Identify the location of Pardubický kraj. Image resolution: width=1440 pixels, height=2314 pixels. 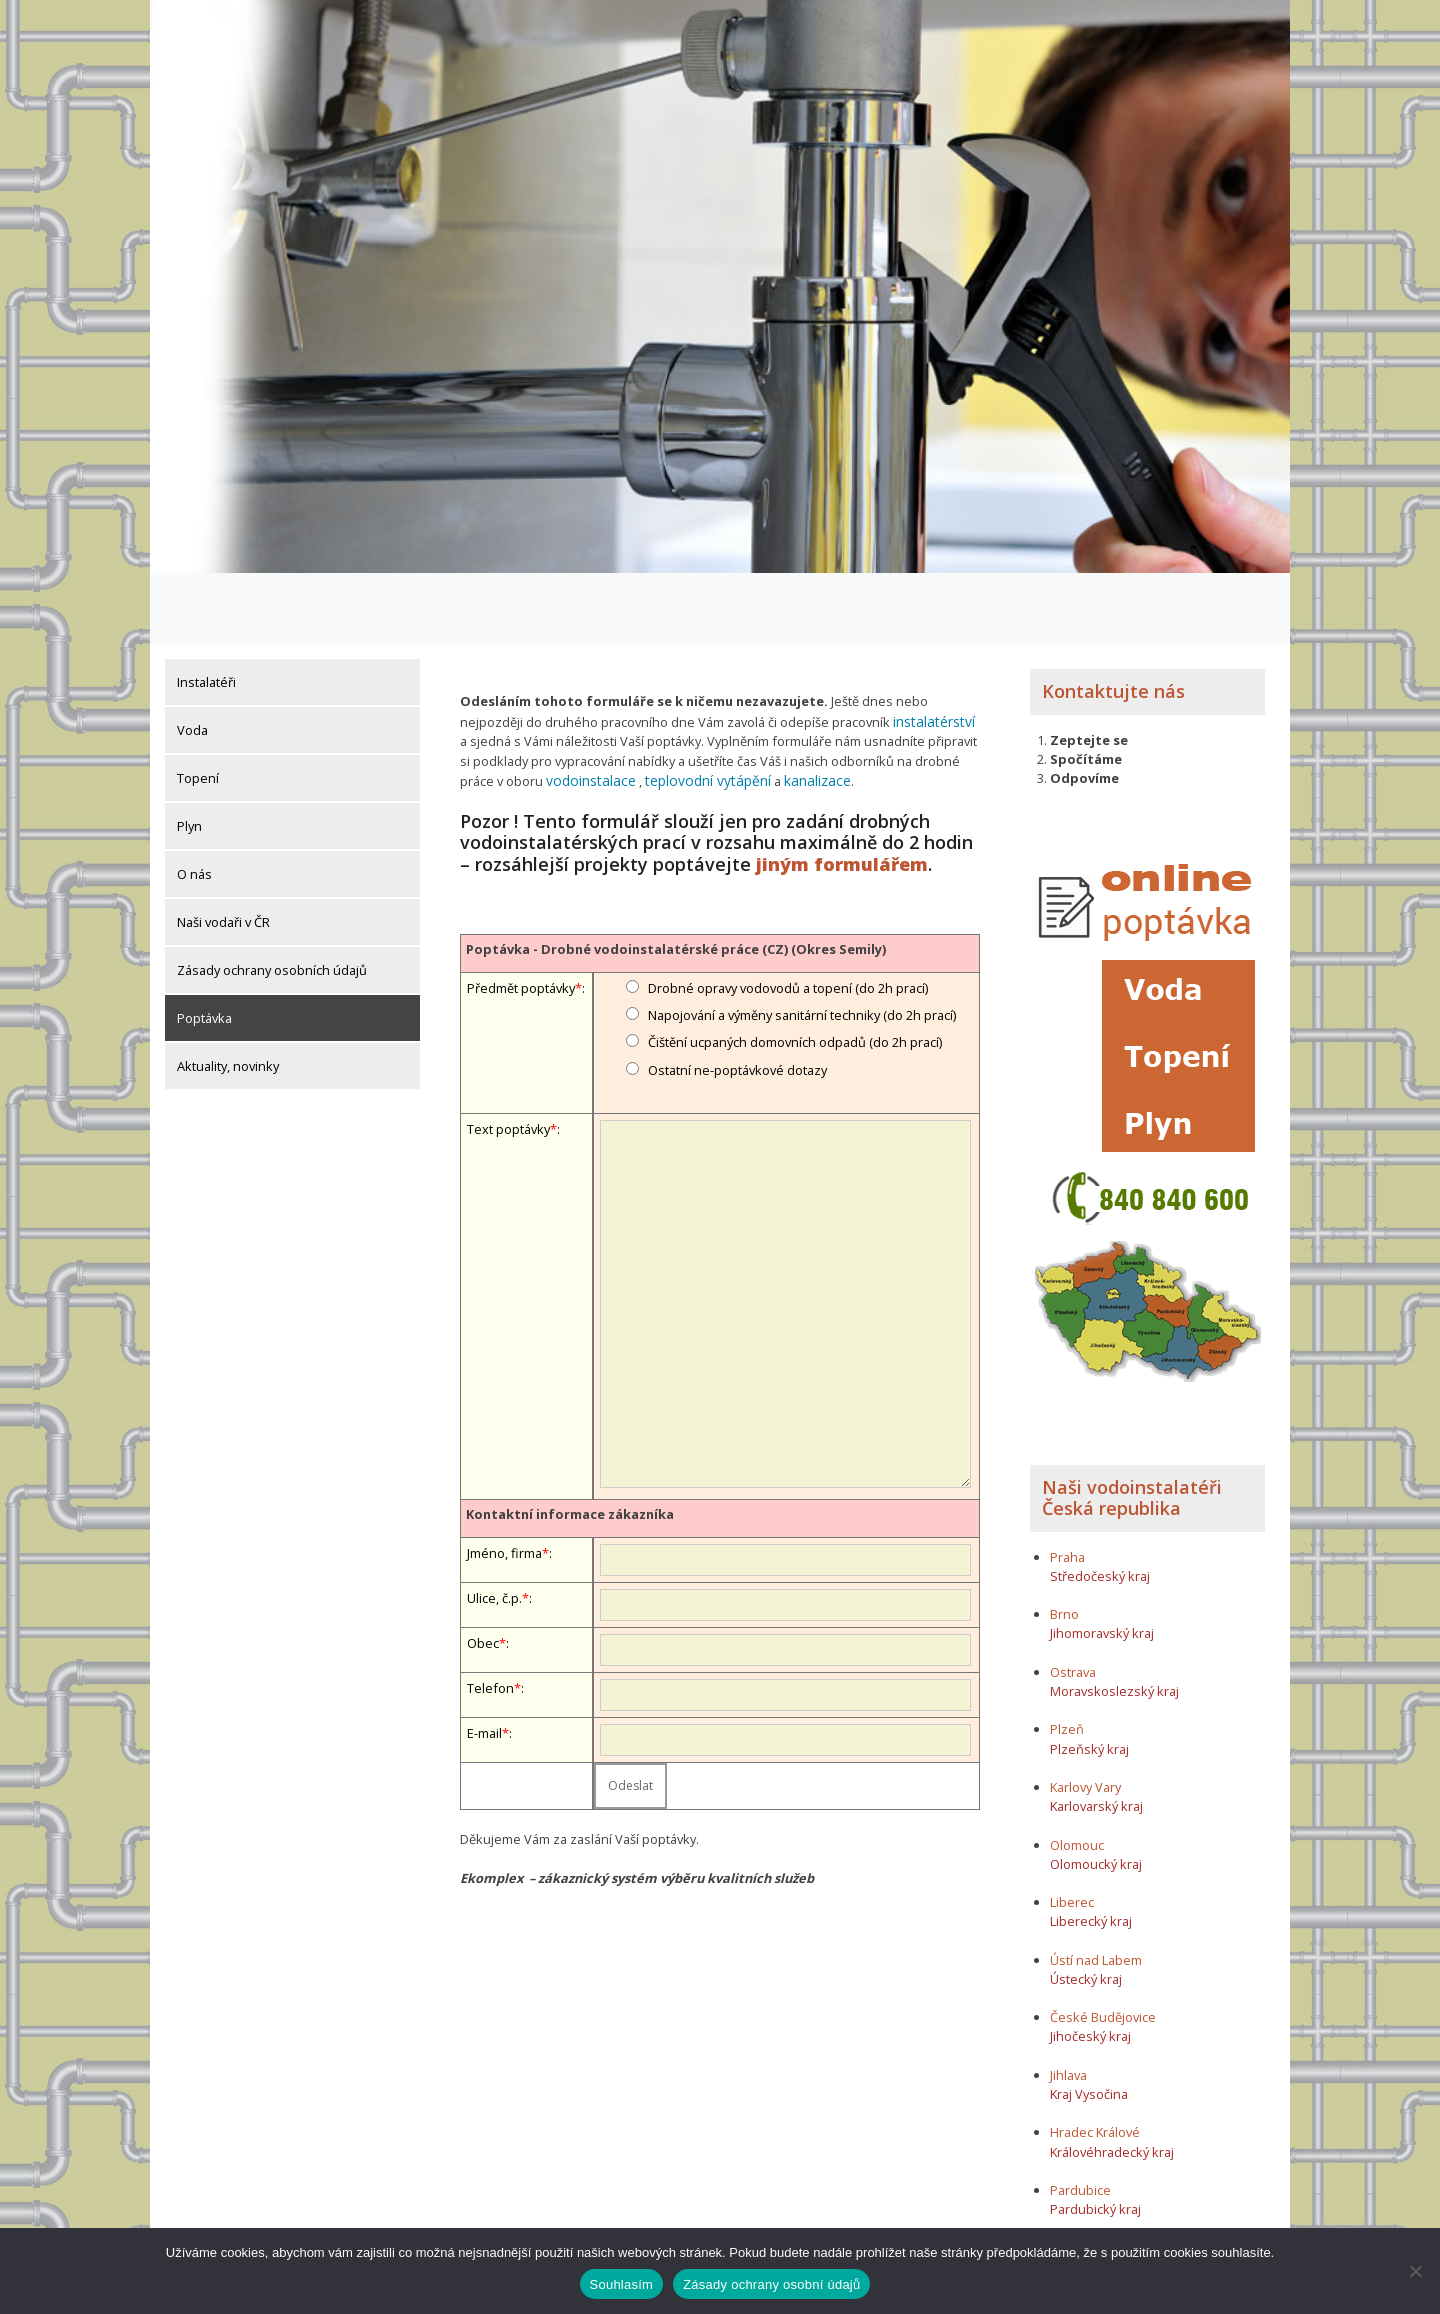
(1095, 2138).